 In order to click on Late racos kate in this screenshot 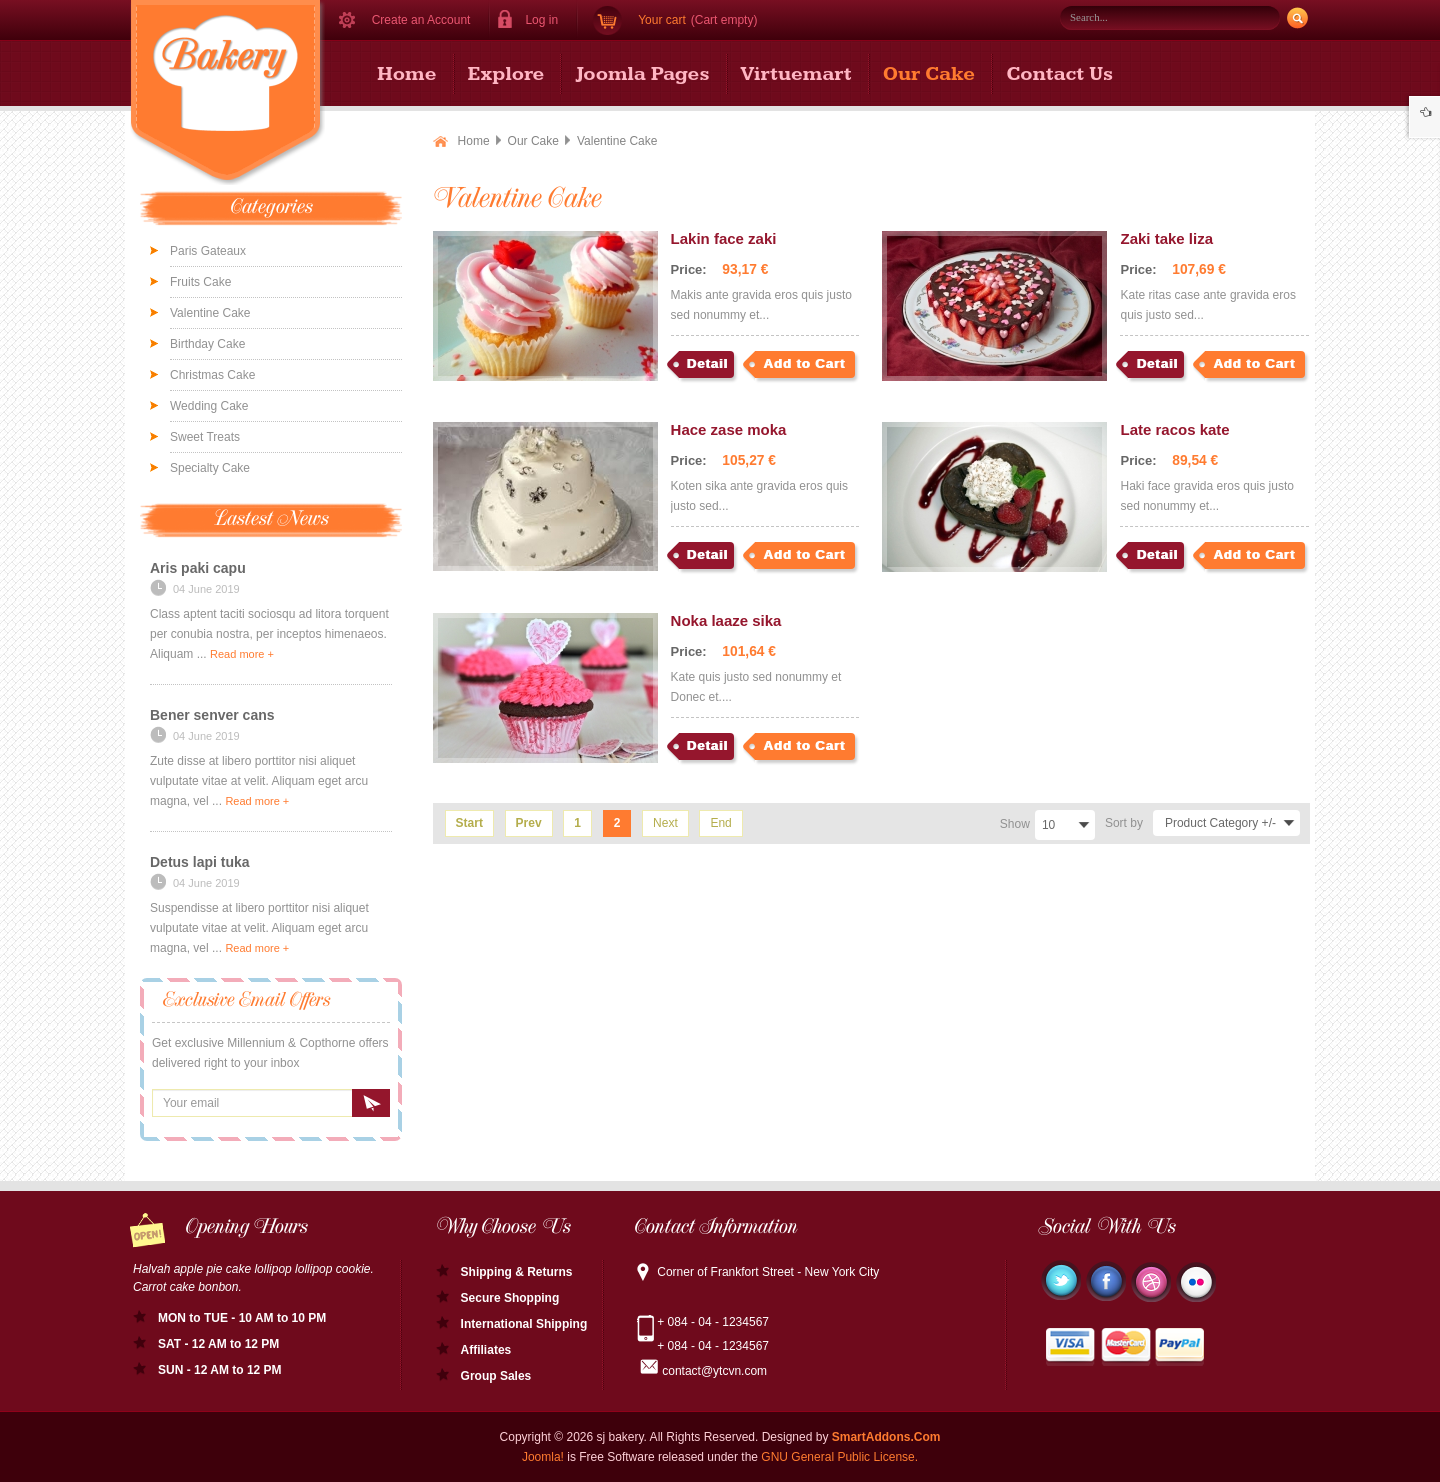, I will do `click(1174, 429)`.